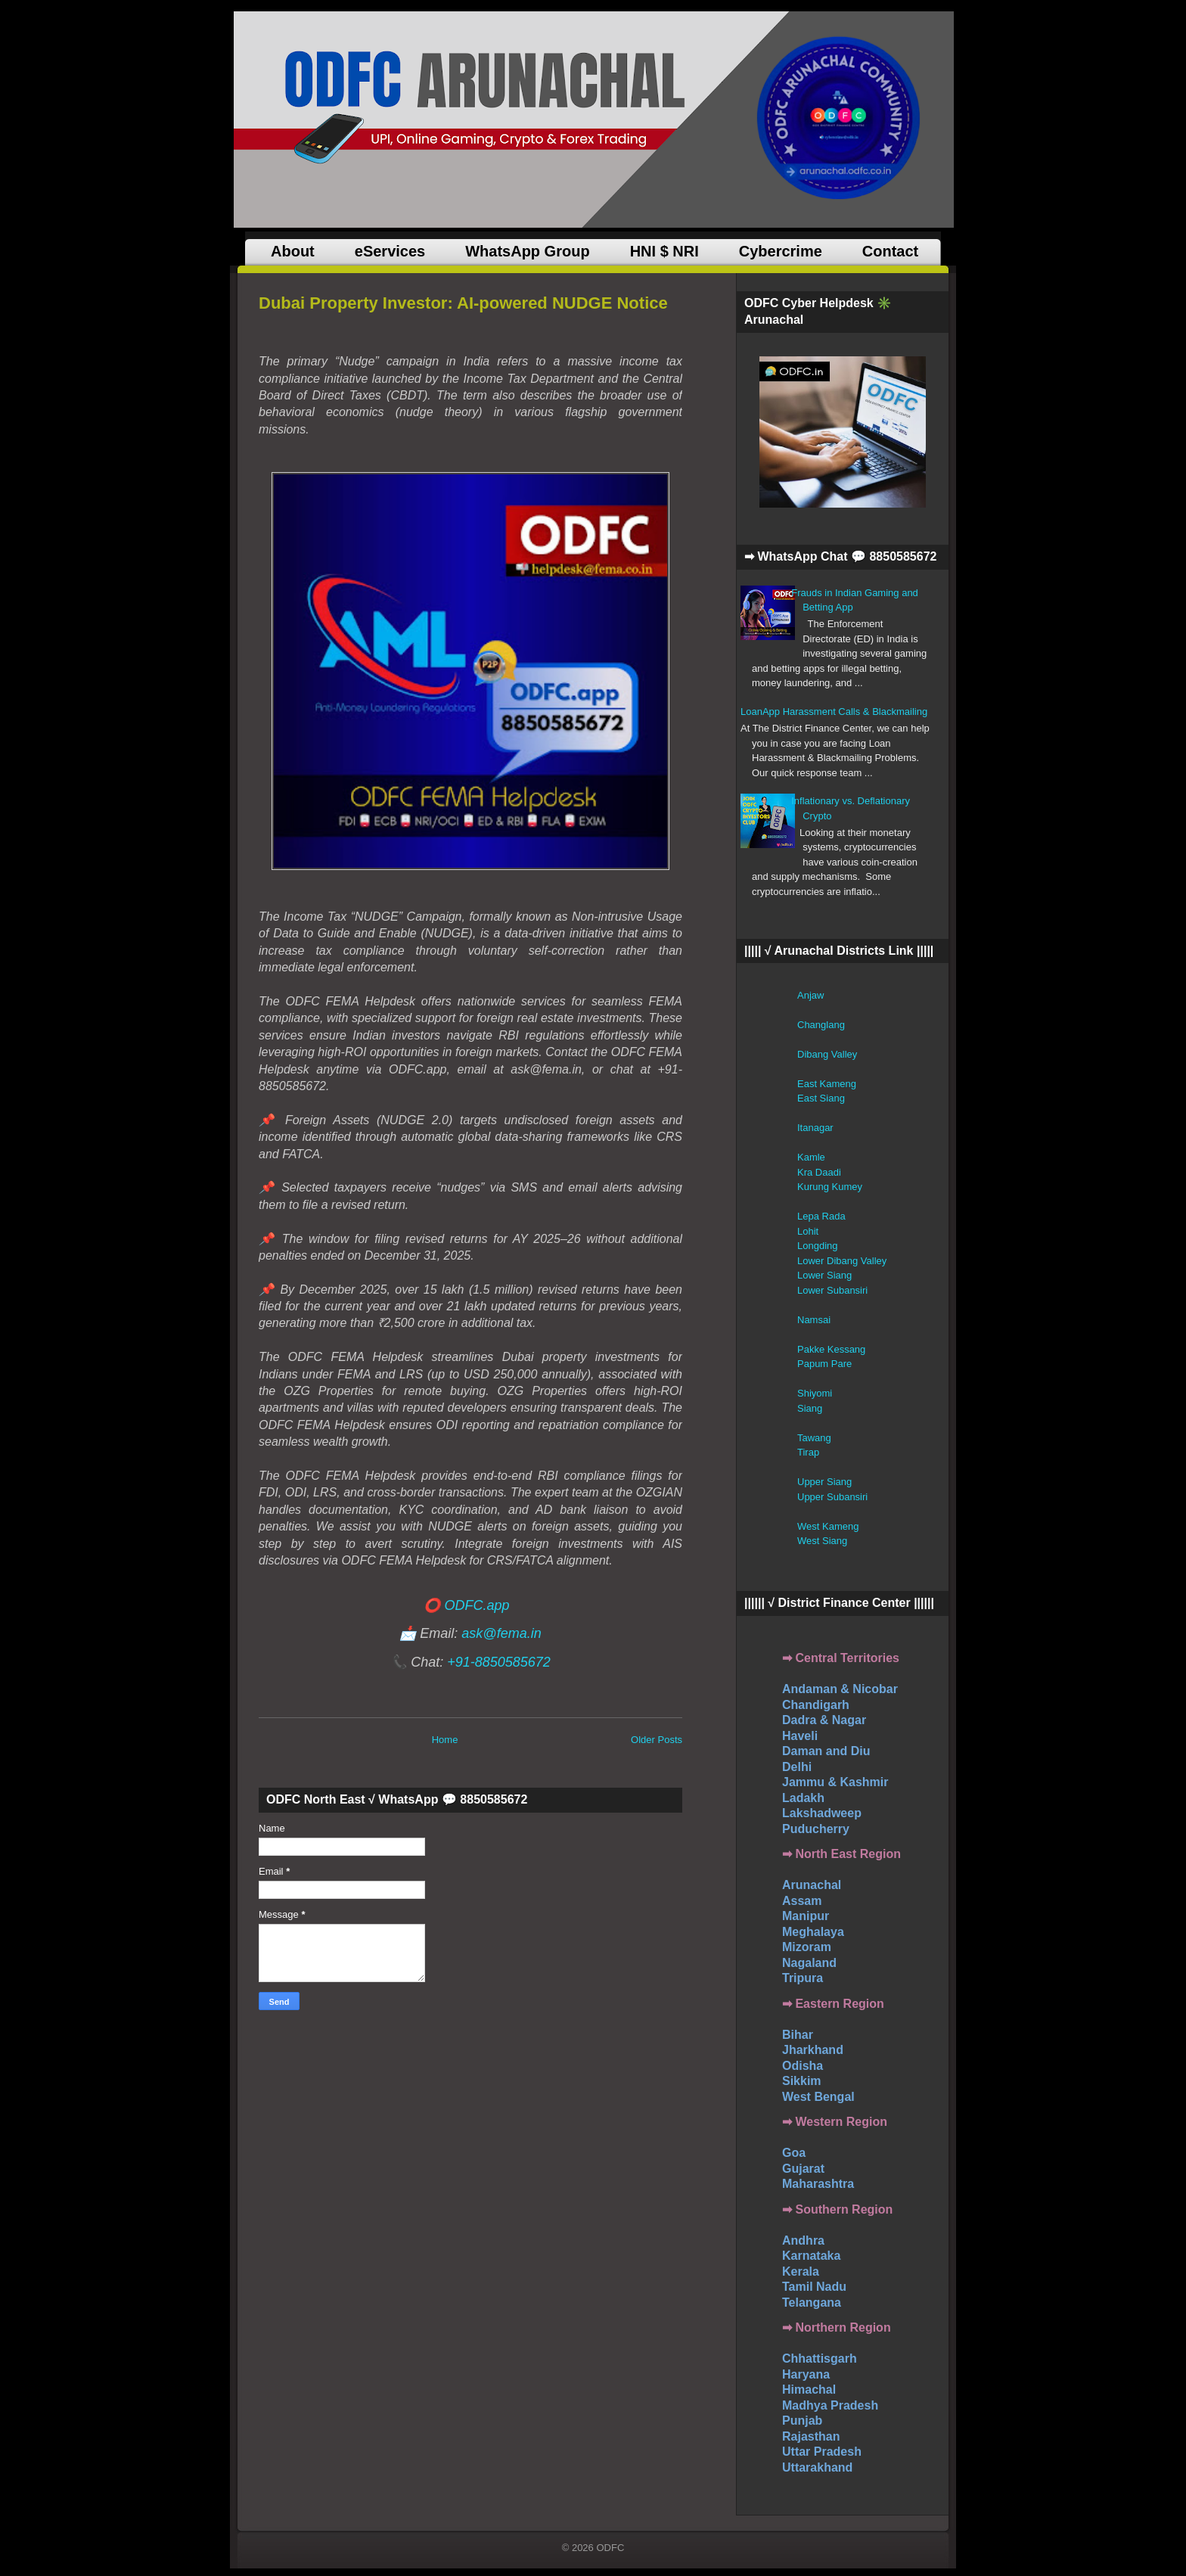  Describe the element at coordinates (817, 1245) in the screenshot. I see `Longding` at that location.